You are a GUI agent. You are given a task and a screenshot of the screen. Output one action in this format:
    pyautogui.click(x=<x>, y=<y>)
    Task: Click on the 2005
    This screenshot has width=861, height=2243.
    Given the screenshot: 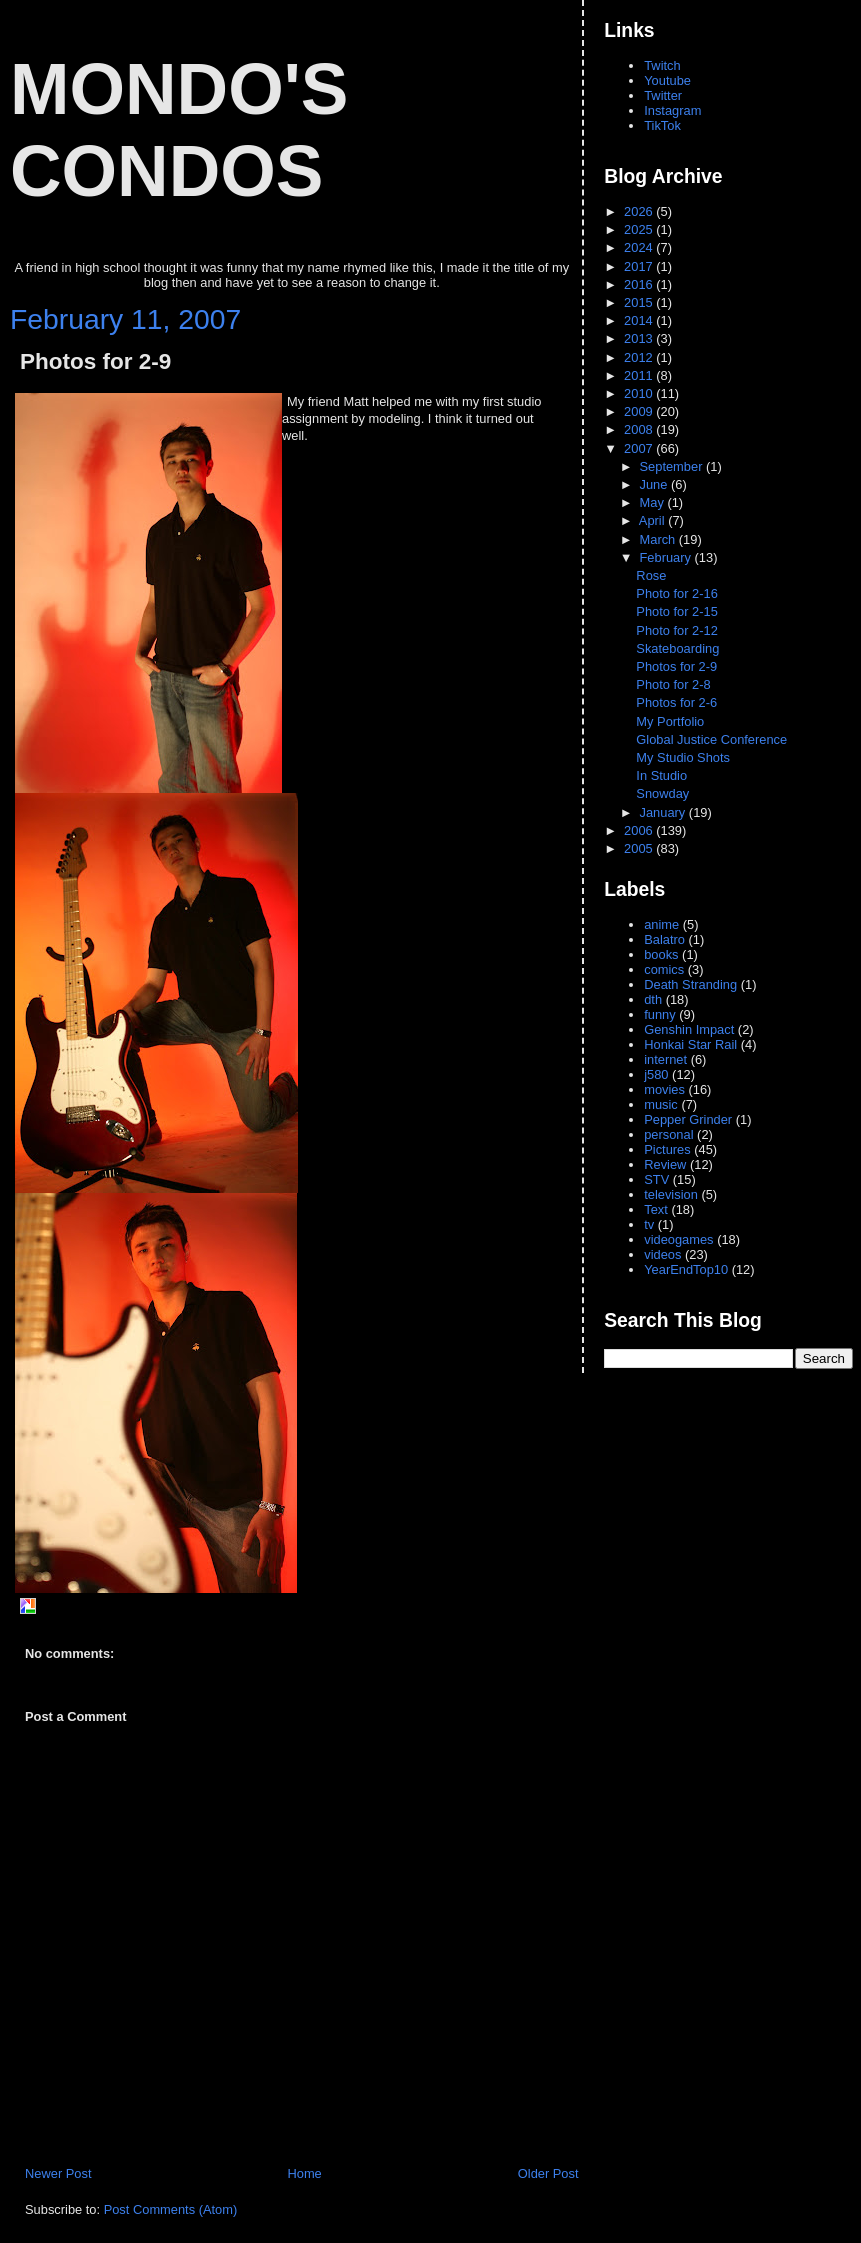 What is the action you would take?
    pyautogui.click(x=640, y=848)
    